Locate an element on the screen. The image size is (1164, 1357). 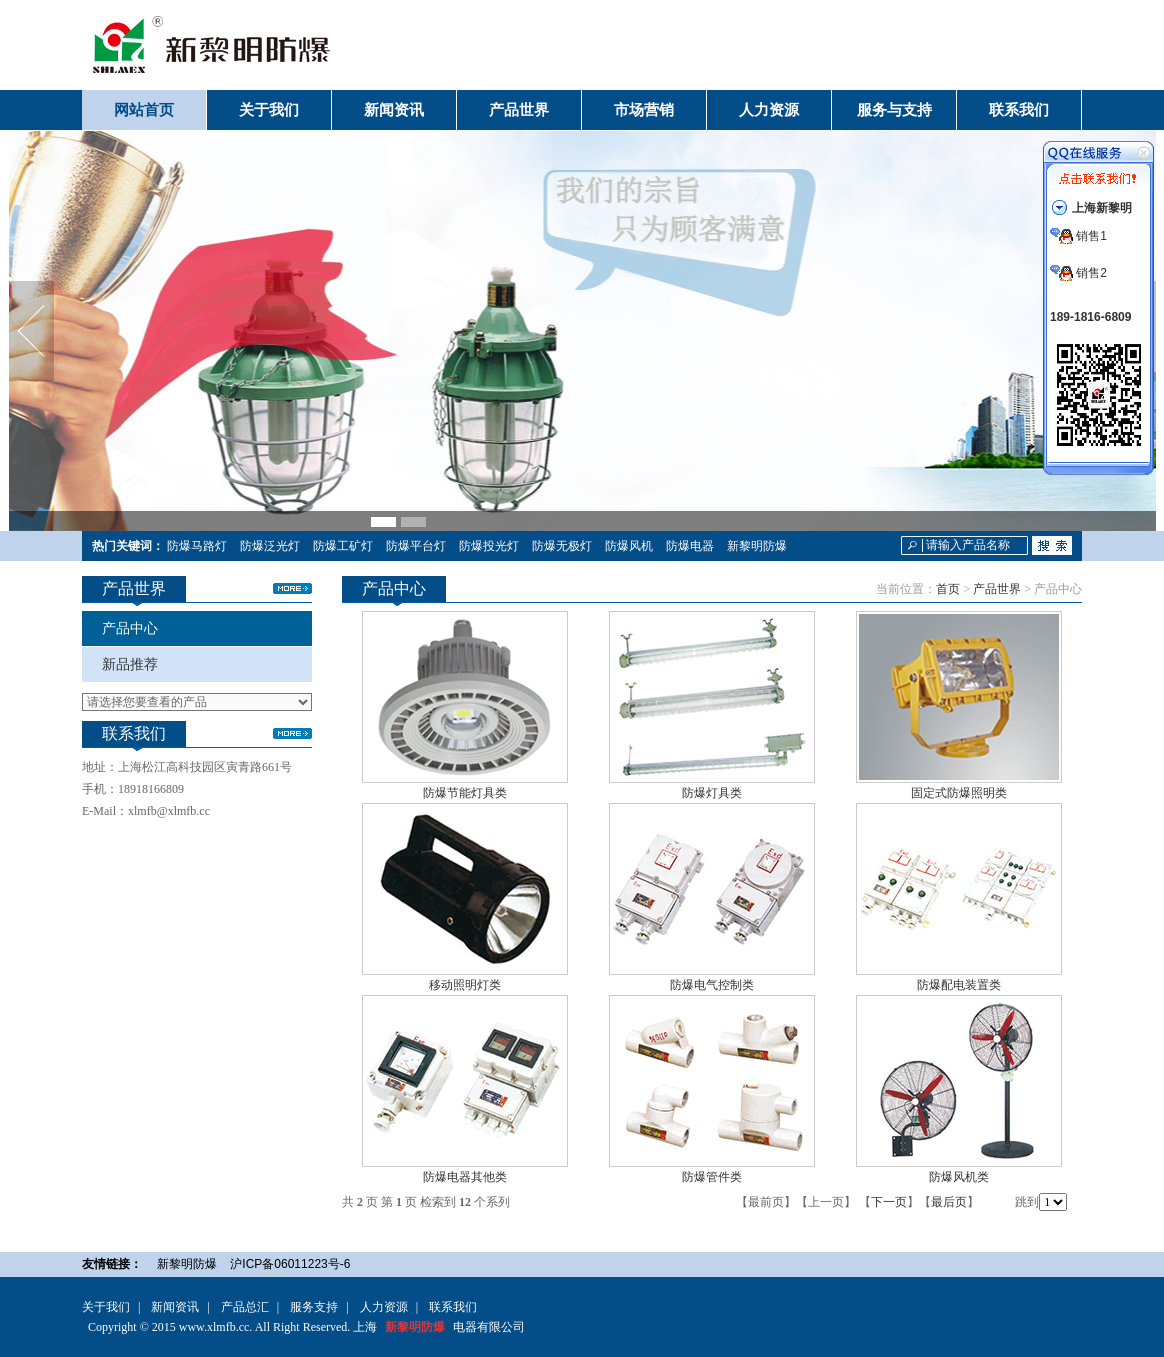
防爆投光灯 is located at coordinates (489, 546).